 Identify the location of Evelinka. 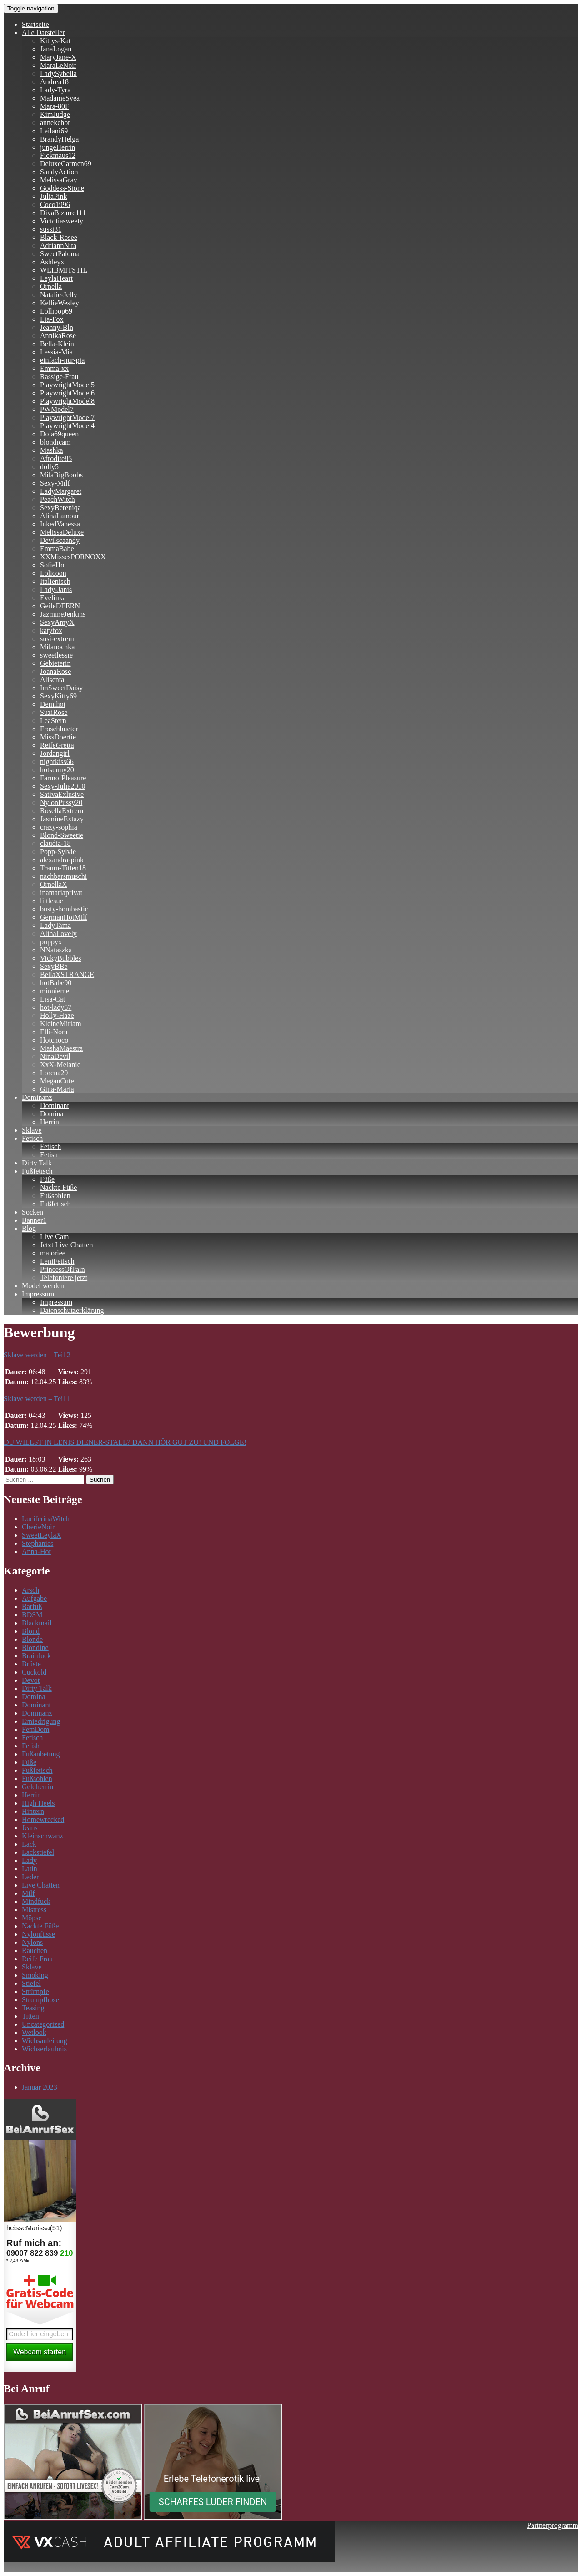
(53, 598).